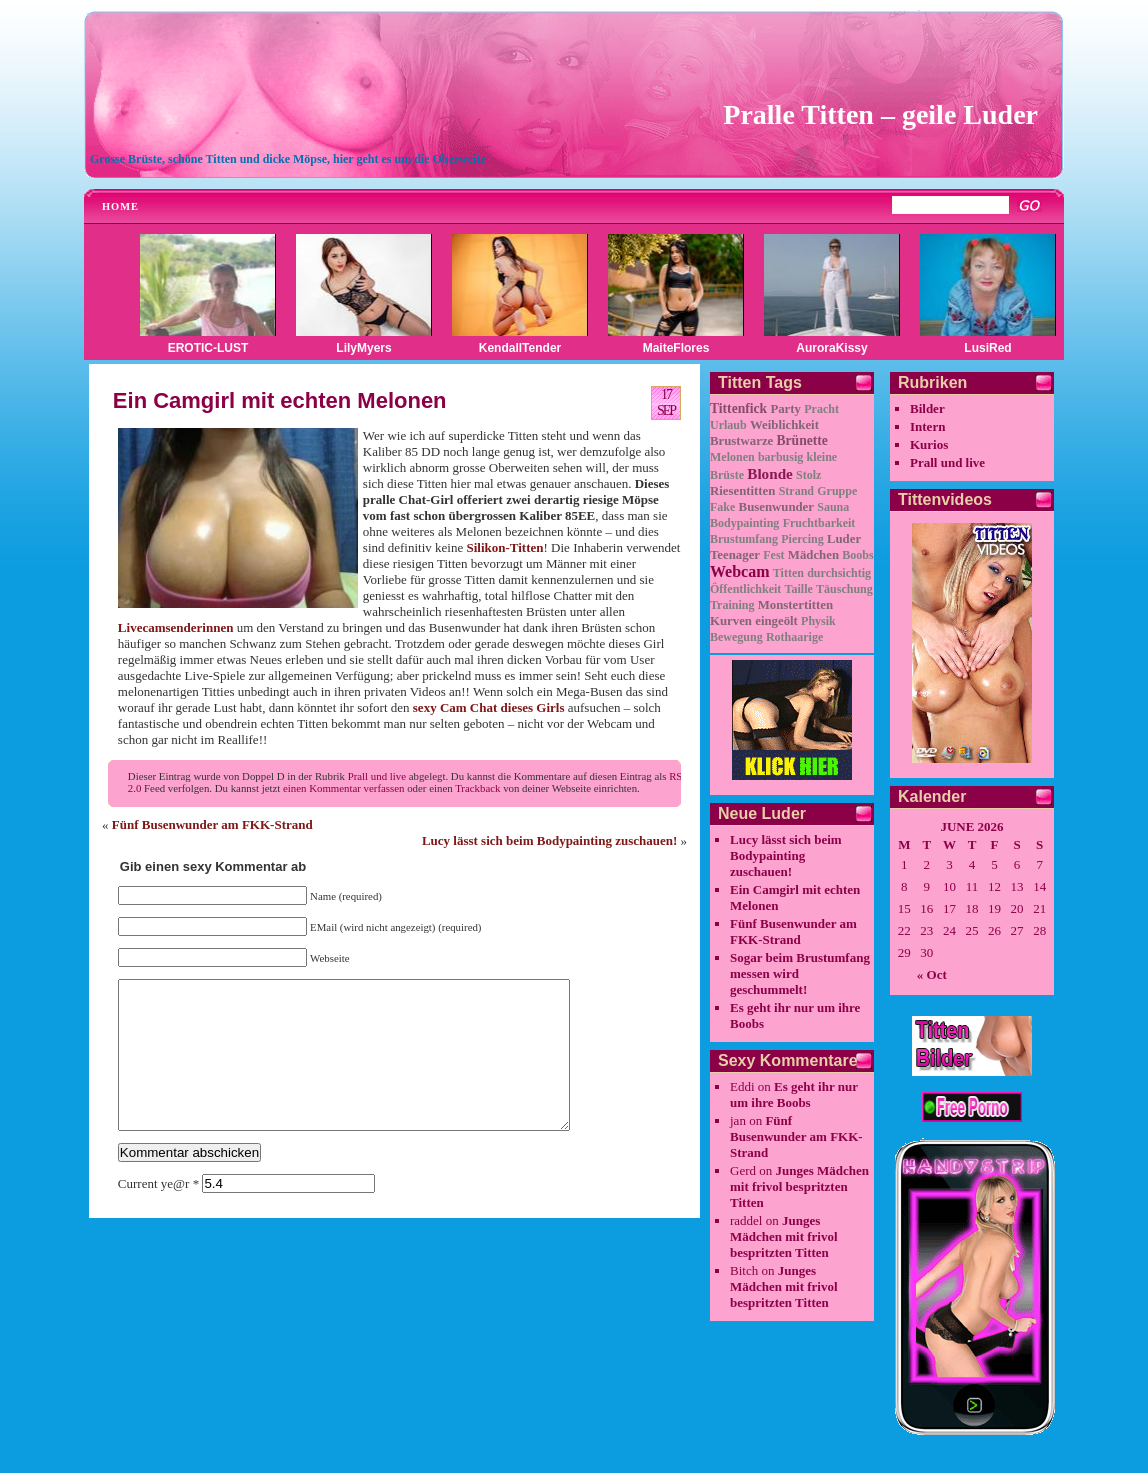 The width and height of the screenshot is (1148, 1473). What do you see at coordinates (745, 589) in the screenshot?
I see `Öffentlichkeit` at bounding box center [745, 589].